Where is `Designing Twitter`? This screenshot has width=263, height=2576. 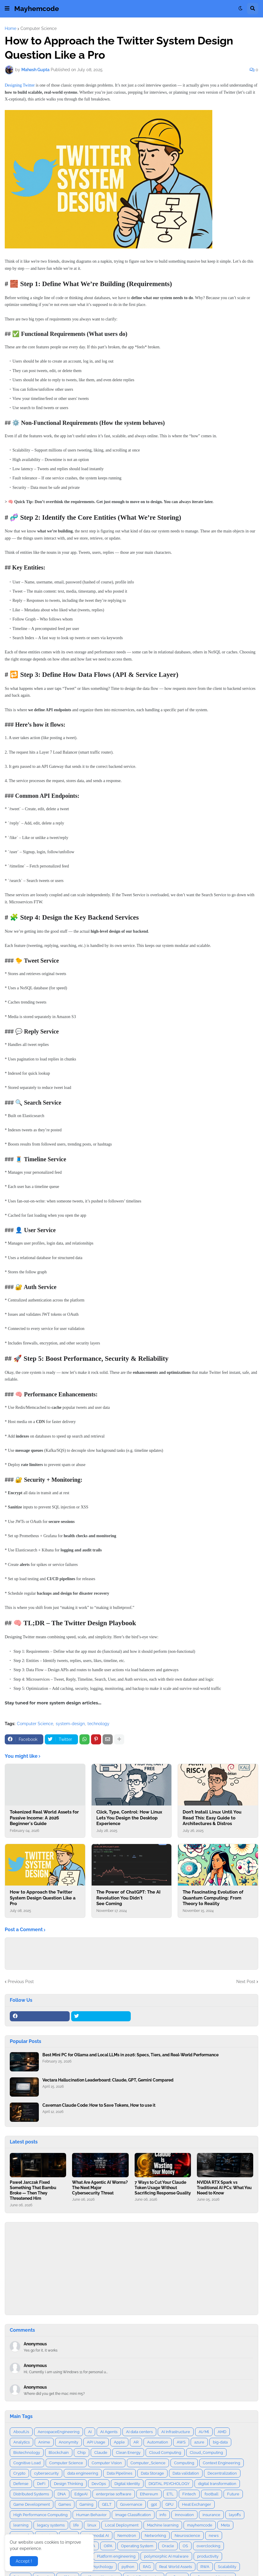
Designing Twitter is located at coordinates (20, 85).